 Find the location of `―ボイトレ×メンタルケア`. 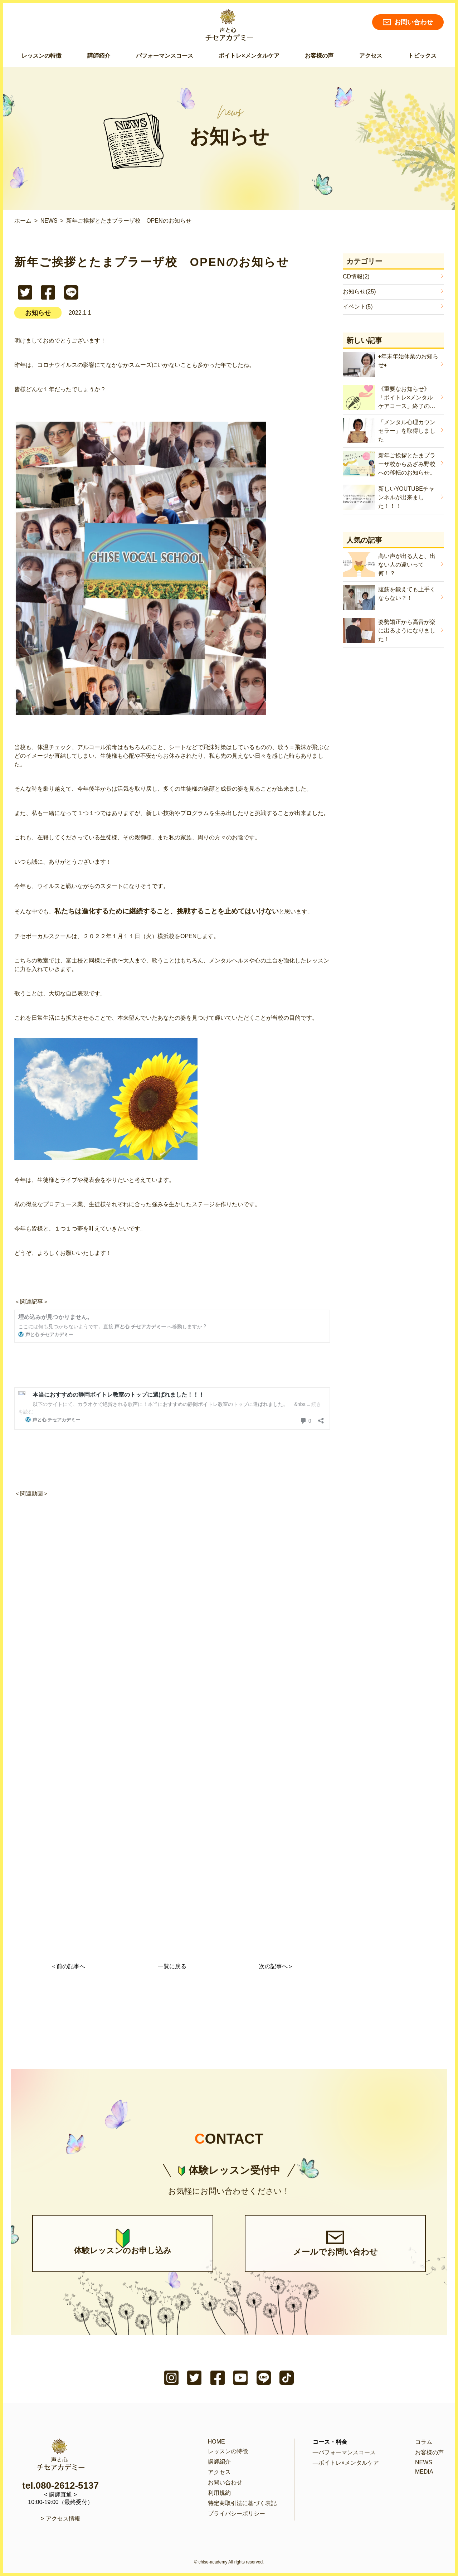

―ボイトレ×メンタルケア is located at coordinates (346, 2463).